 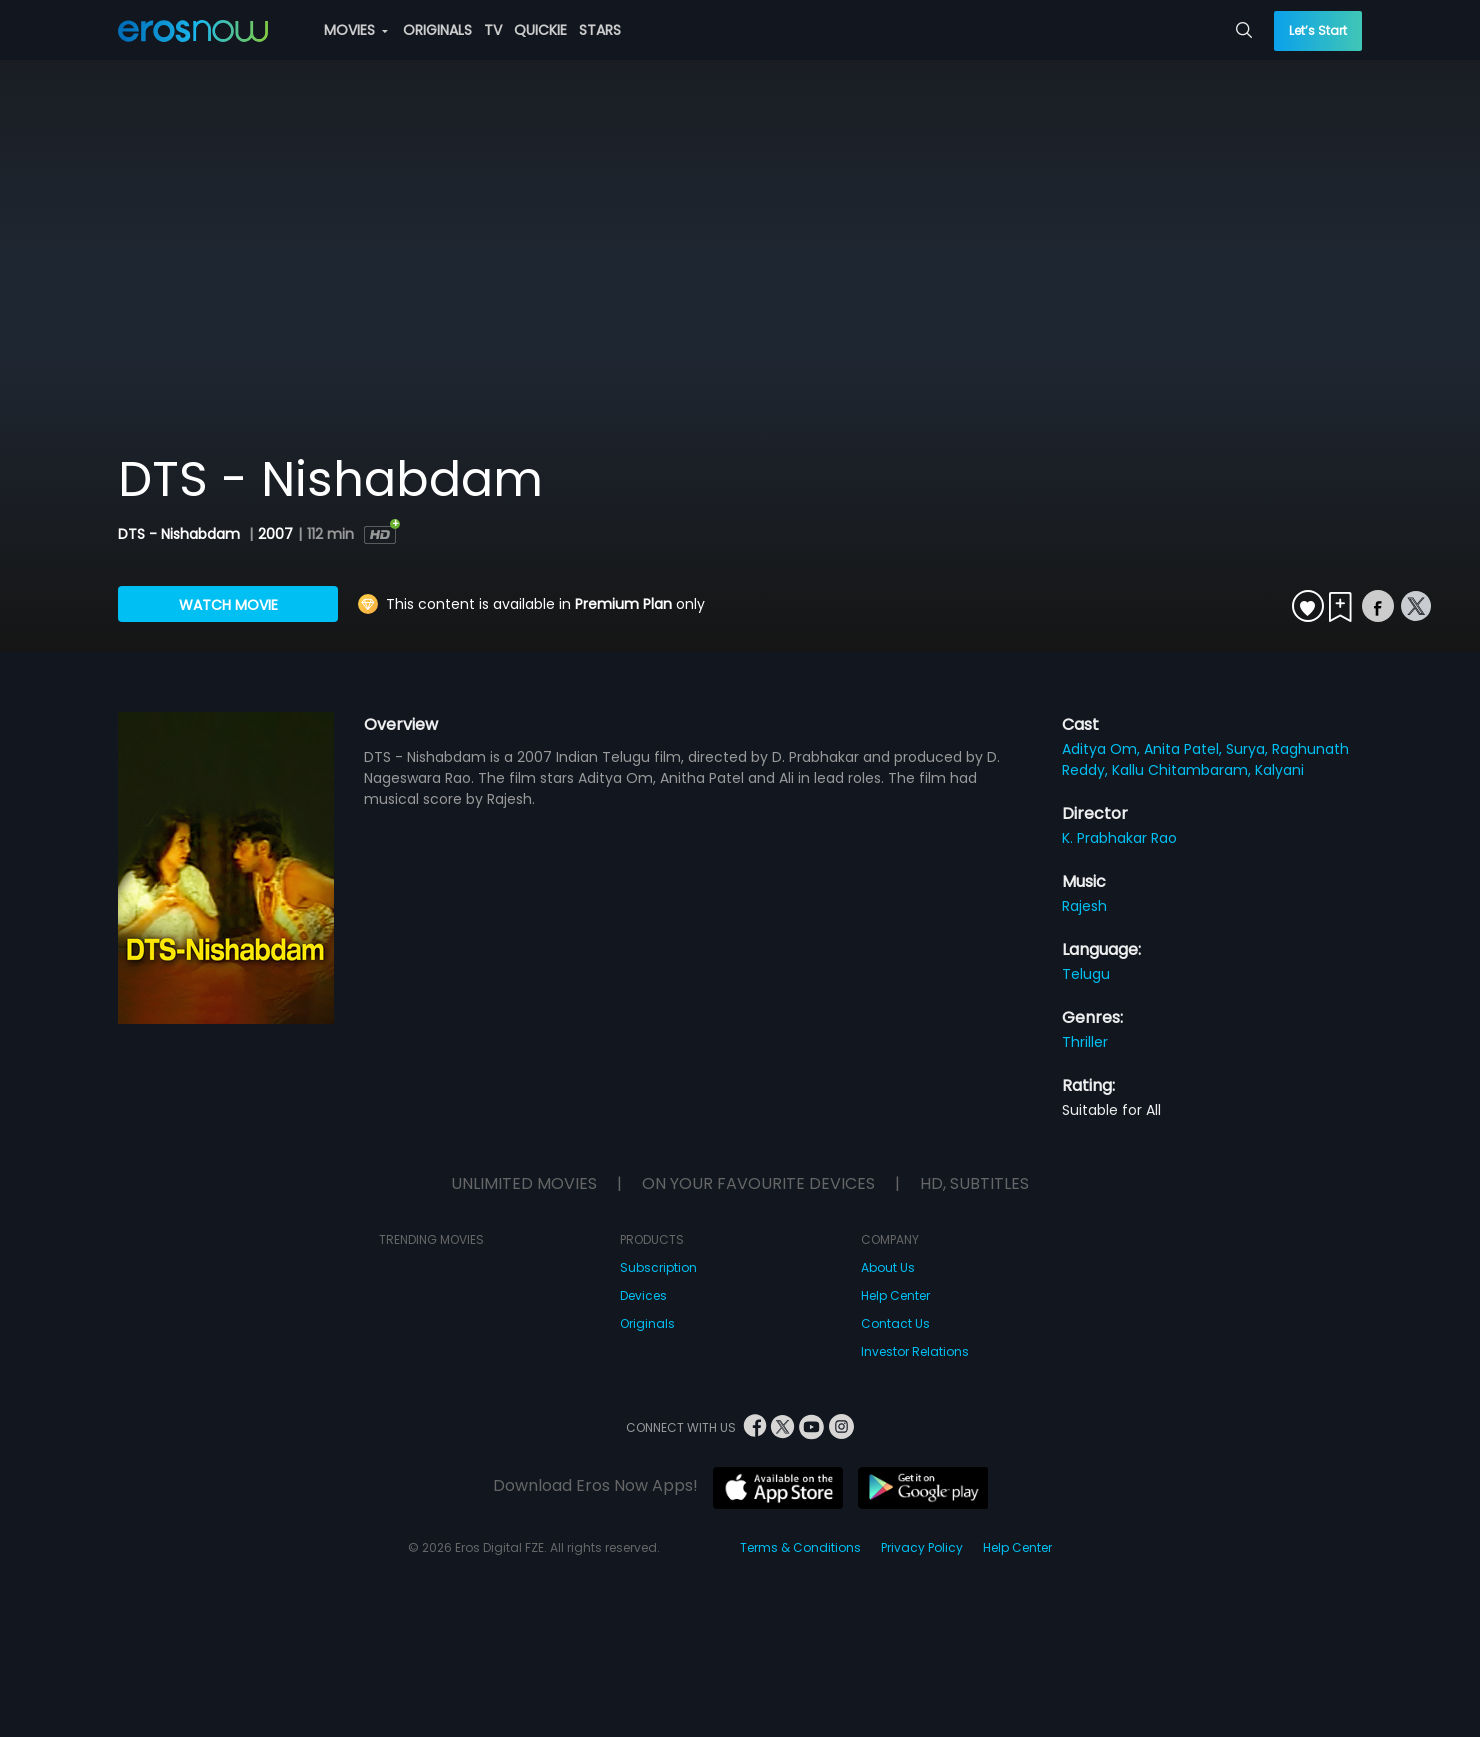 What do you see at coordinates (356, 30) in the screenshot?
I see `MOVIES` at bounding box center [356, 30].